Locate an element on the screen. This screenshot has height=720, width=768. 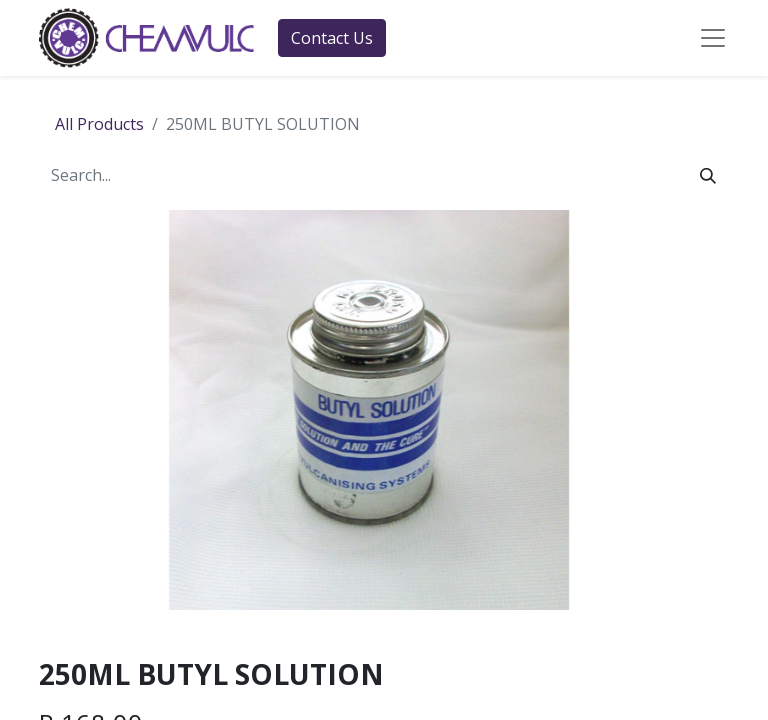
[Search] is located at coordinates (708, 175).